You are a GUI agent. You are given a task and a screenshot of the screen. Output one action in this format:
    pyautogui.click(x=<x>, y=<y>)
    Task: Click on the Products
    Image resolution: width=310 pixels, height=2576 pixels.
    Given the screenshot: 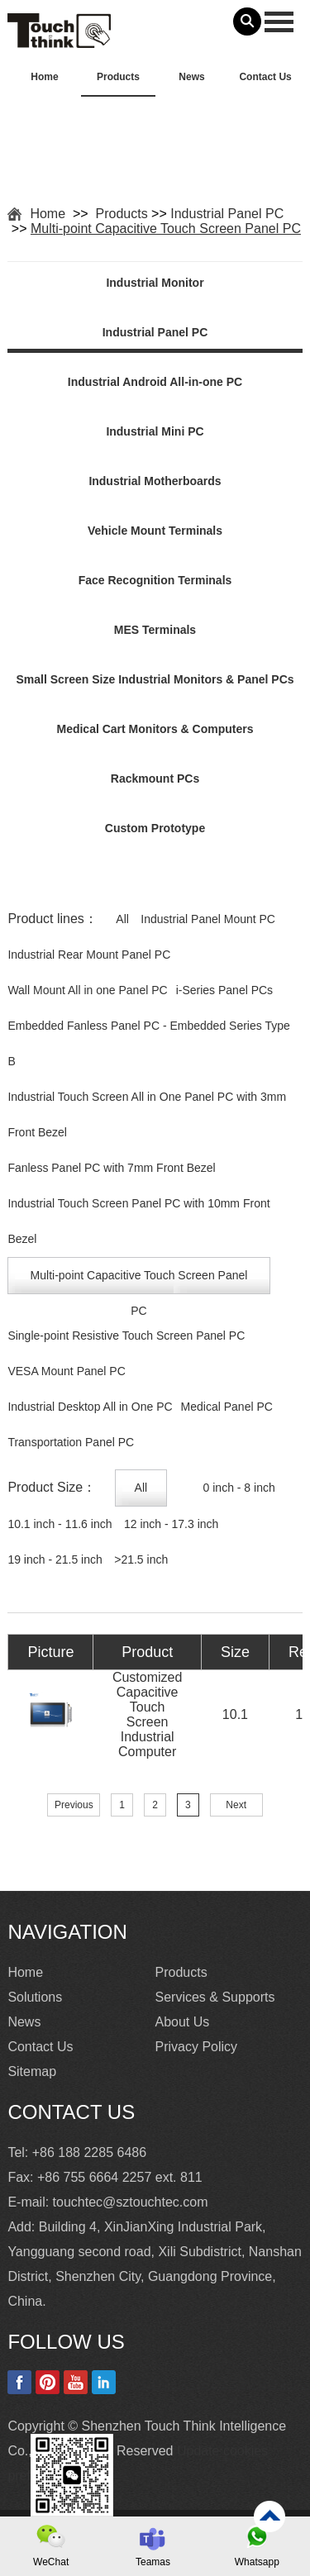 What is the action you would take?
    pyautogui.click(x=118, y=77)
    